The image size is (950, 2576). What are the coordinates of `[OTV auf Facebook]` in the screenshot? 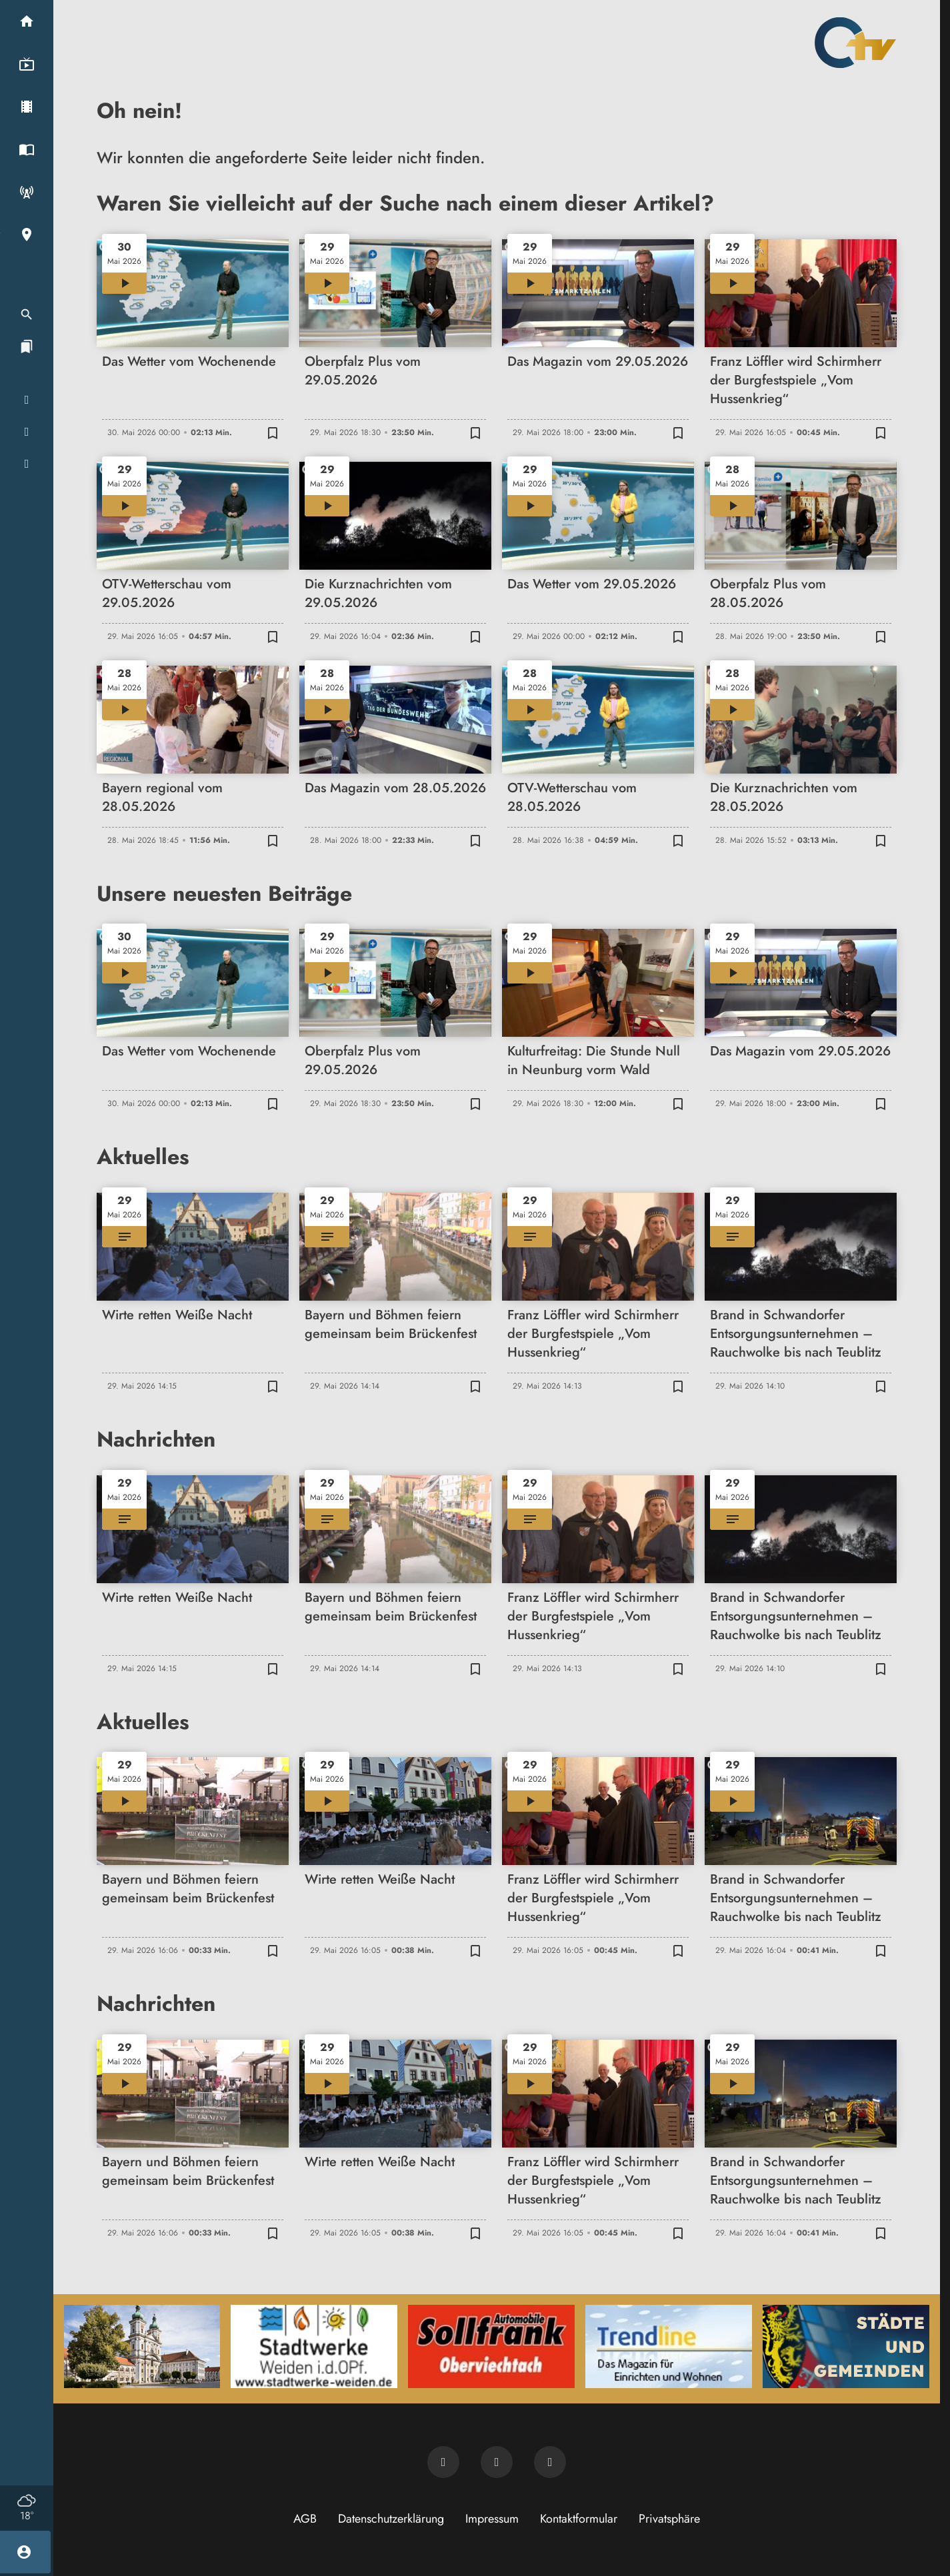 It's located at (497, 2462).